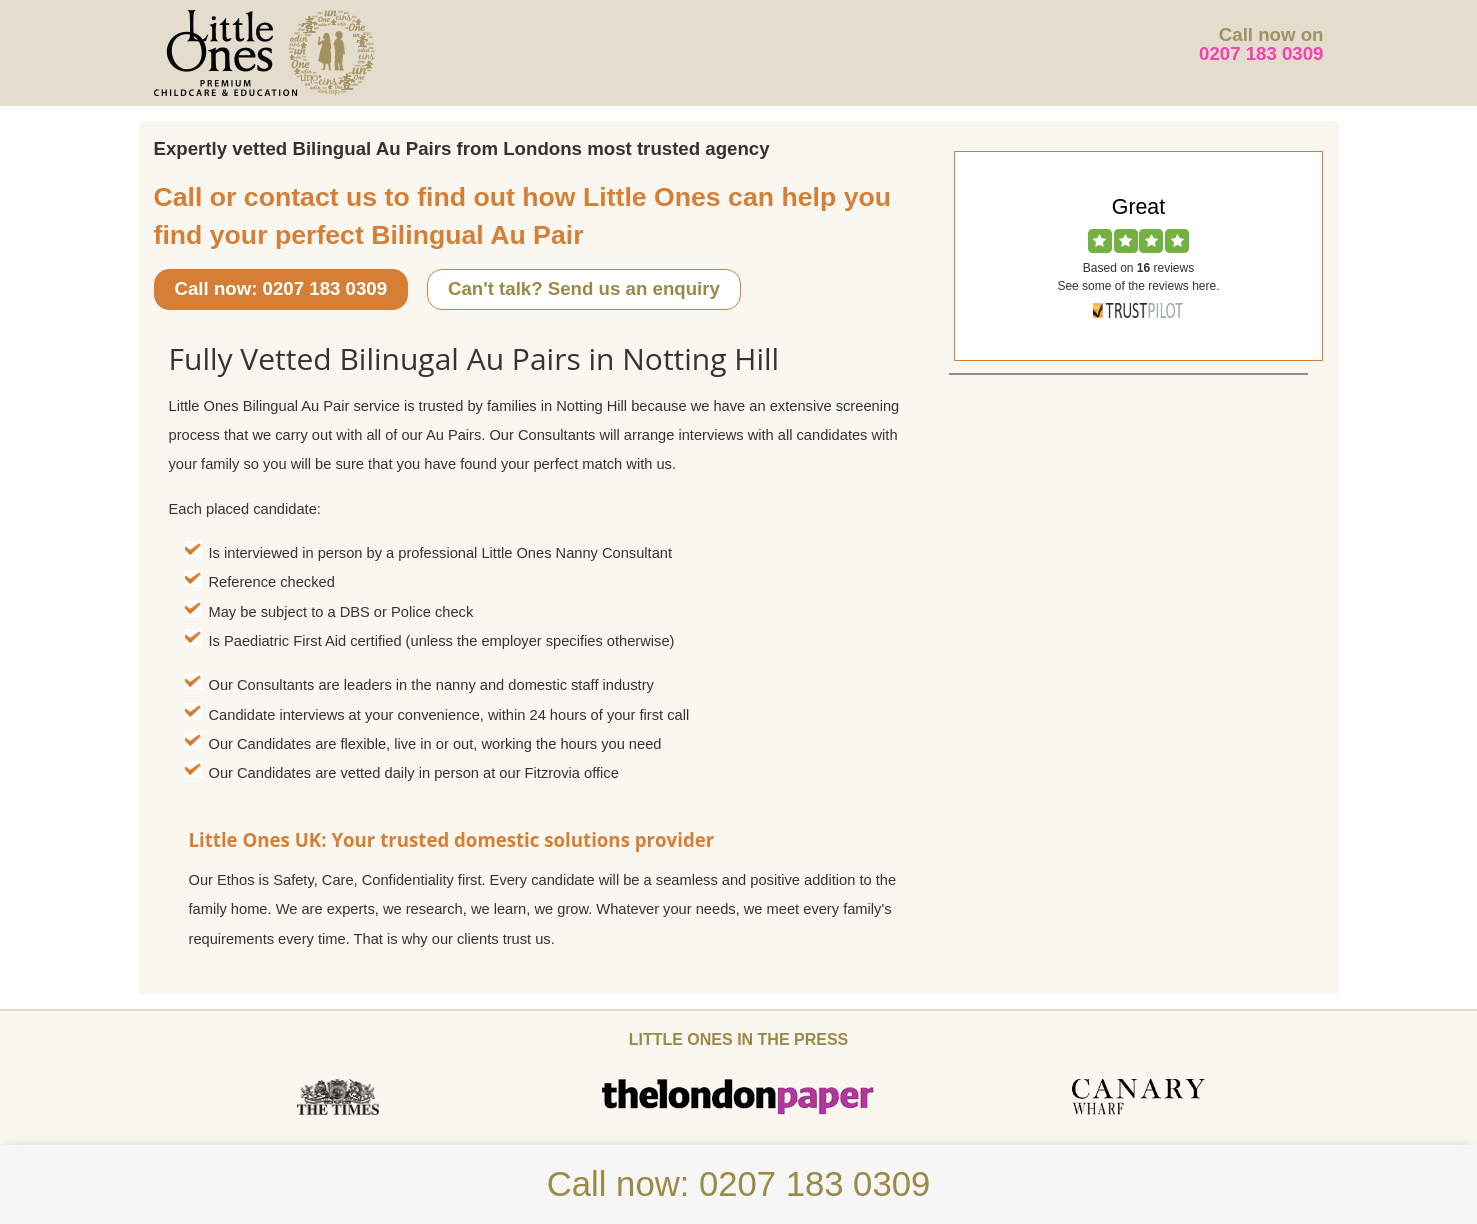 This screenshot has height=1224, width=1477. Describe the element at coordinates (1261, 53) in the screenshot. I see `0207 183 0309` at that location.